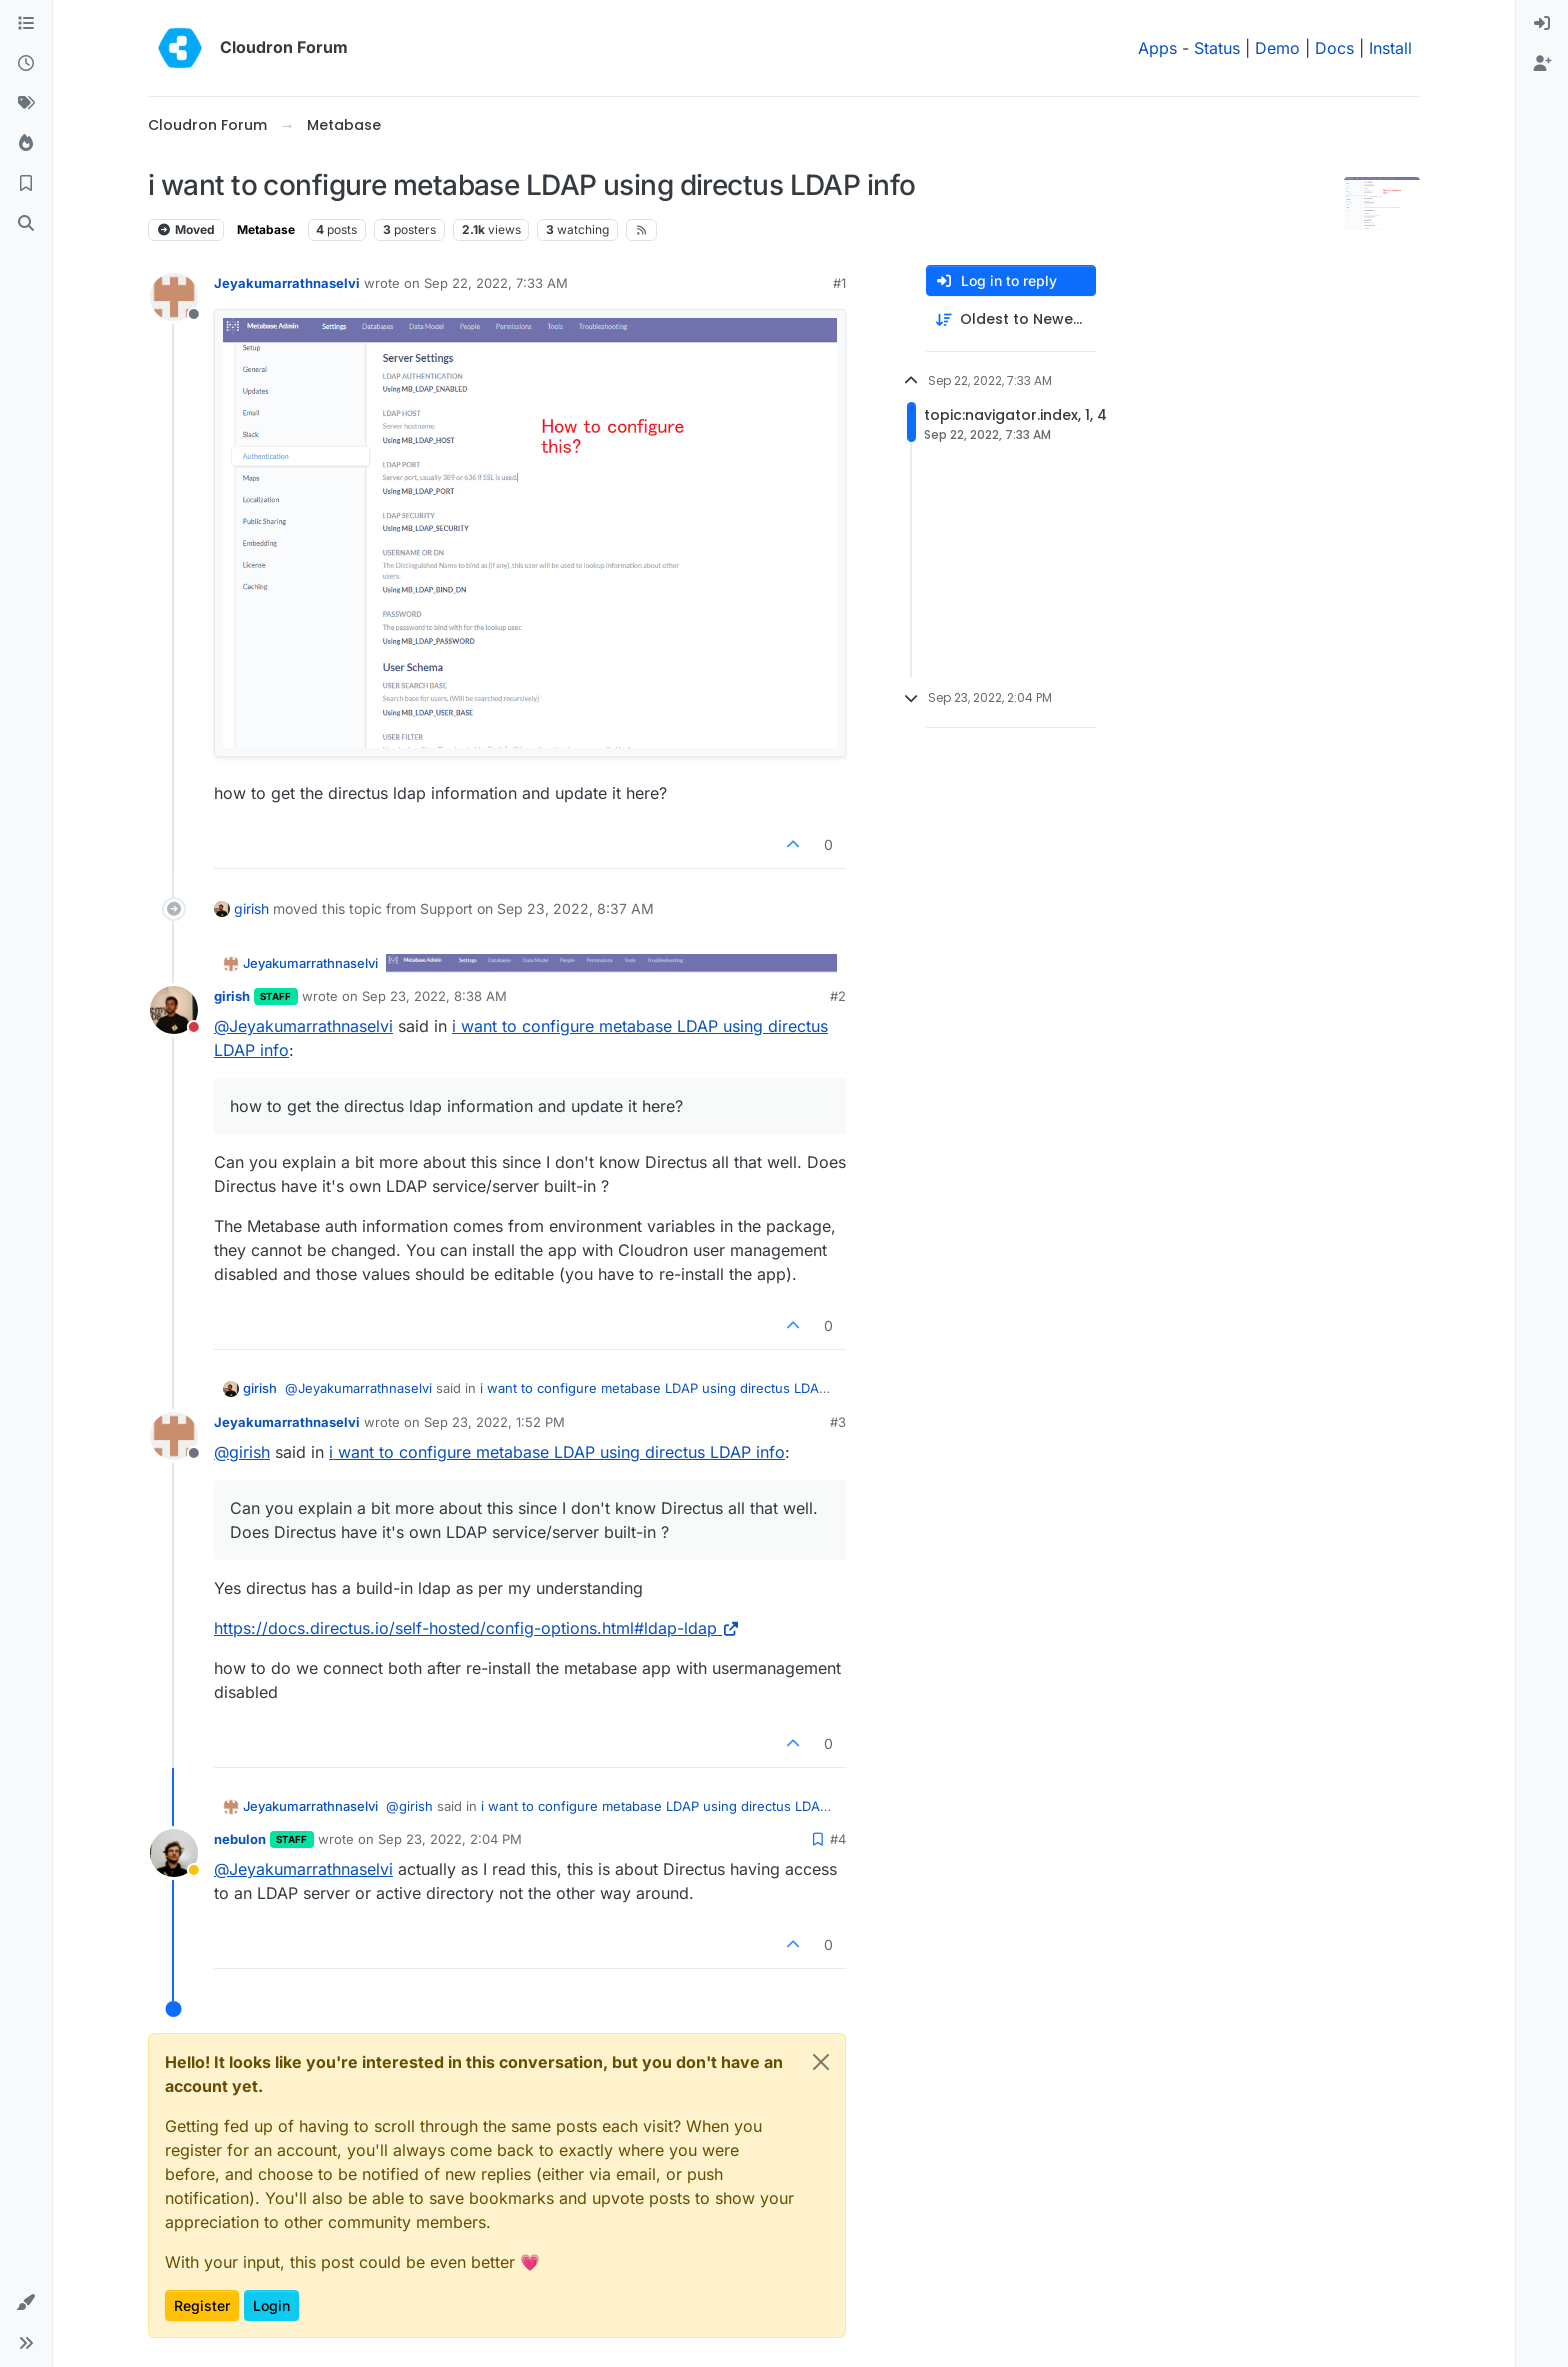  What do you see at coordinates (1277, 48) in the screenshot?
I see `Demo` at bounding box center [1277, 48].